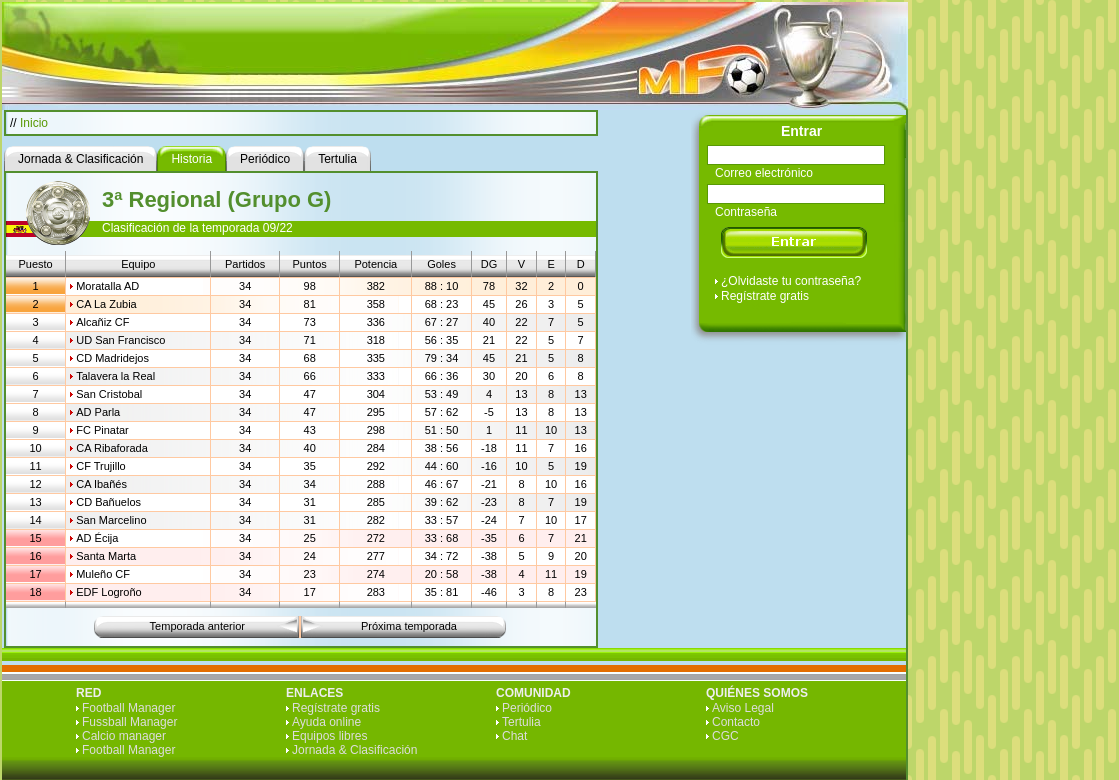 This screenshot has height=780, width=1119. I want to click on Periódico, so click(527, 708).